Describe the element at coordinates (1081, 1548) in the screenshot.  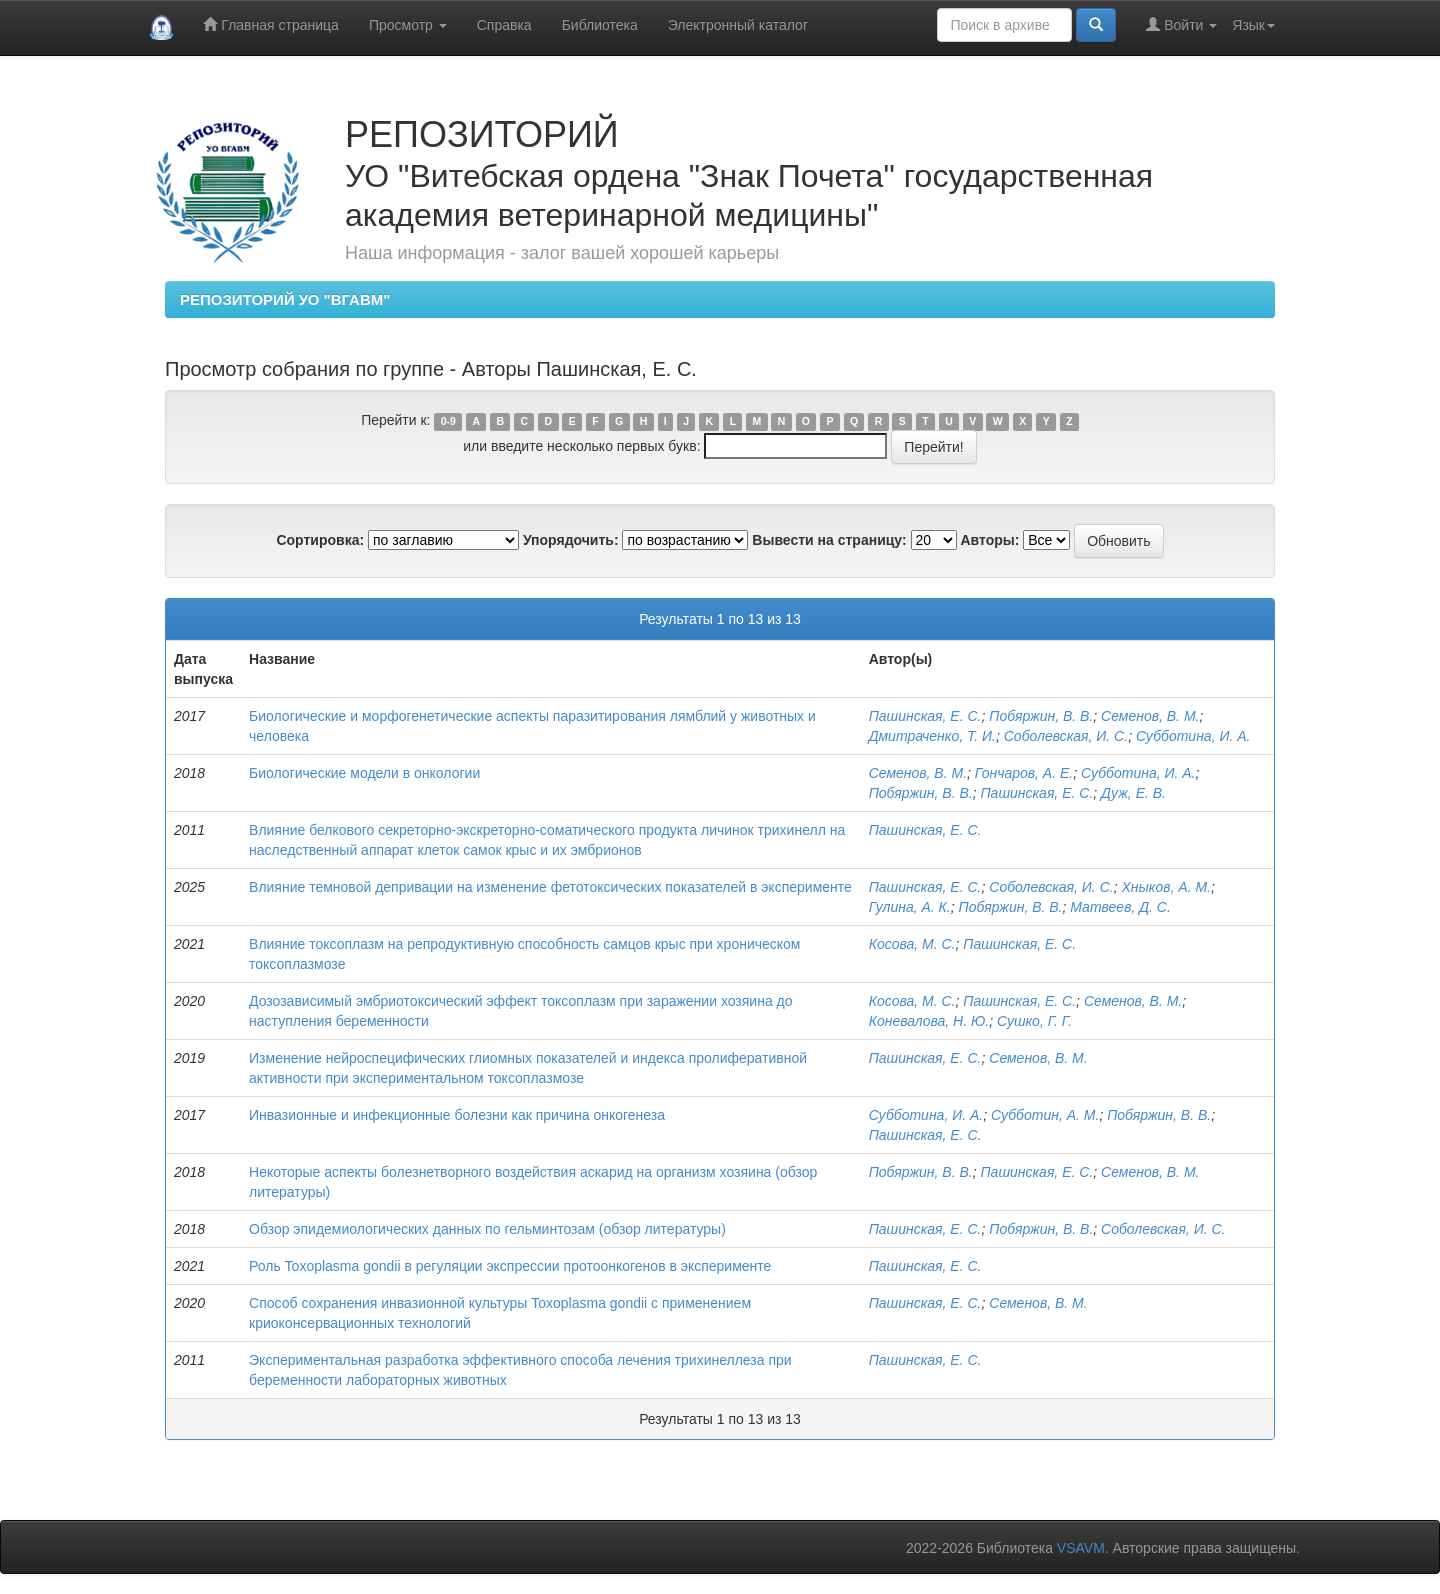
I see `VSAVM` at that location.